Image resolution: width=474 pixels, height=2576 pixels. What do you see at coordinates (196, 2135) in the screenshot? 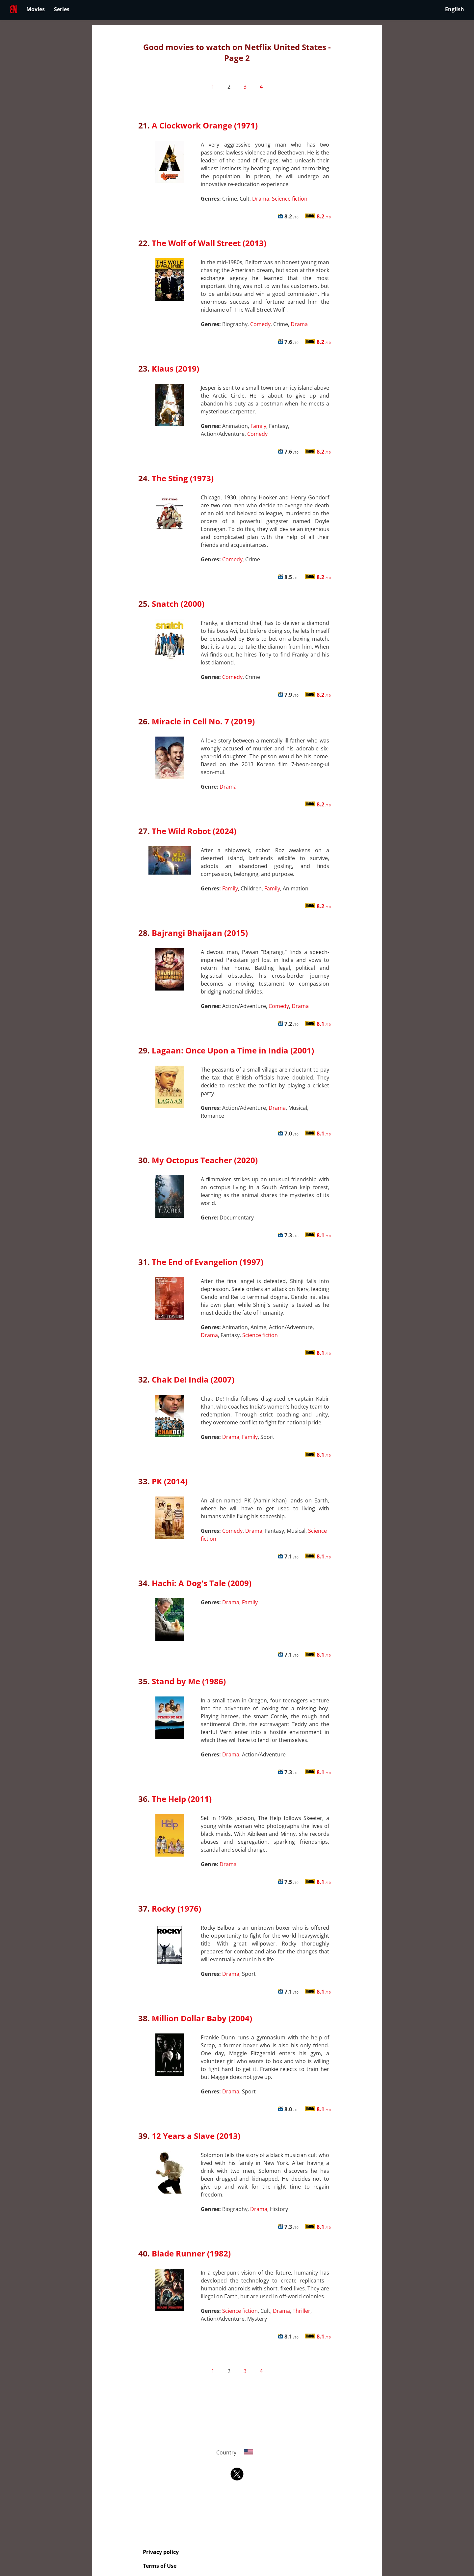
I see `12 Years a Slave (2013)` at bounding box center [196, 2135].